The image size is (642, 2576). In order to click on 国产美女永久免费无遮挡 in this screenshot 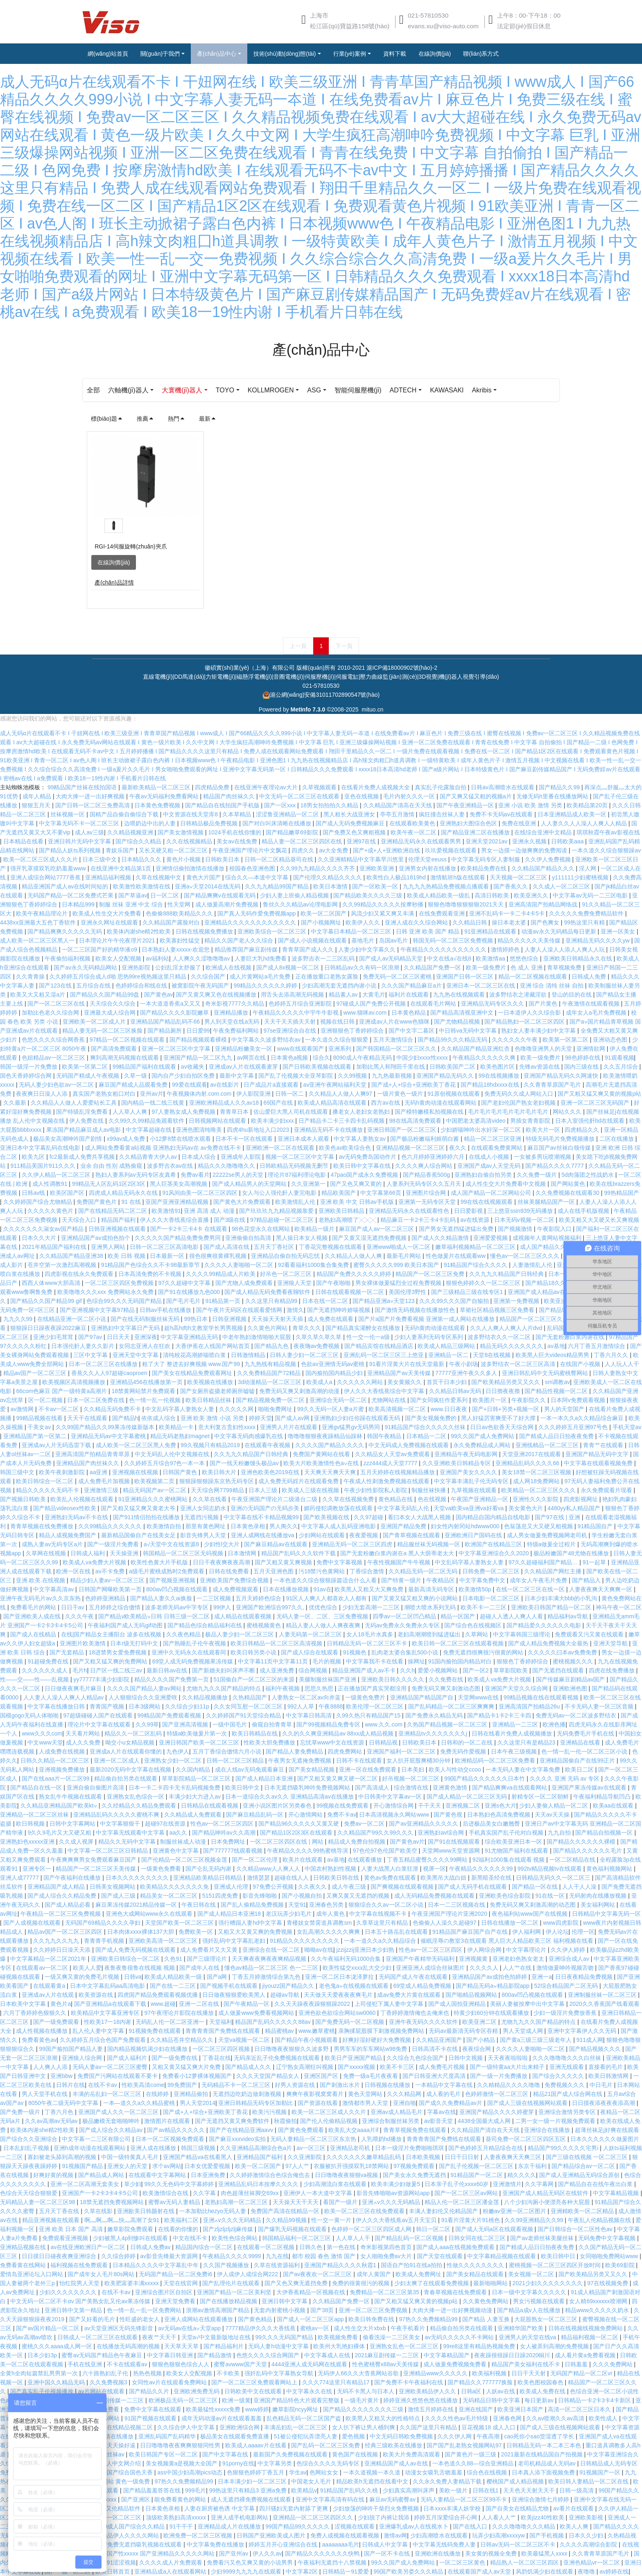, I will do `click(415, 2175)`.